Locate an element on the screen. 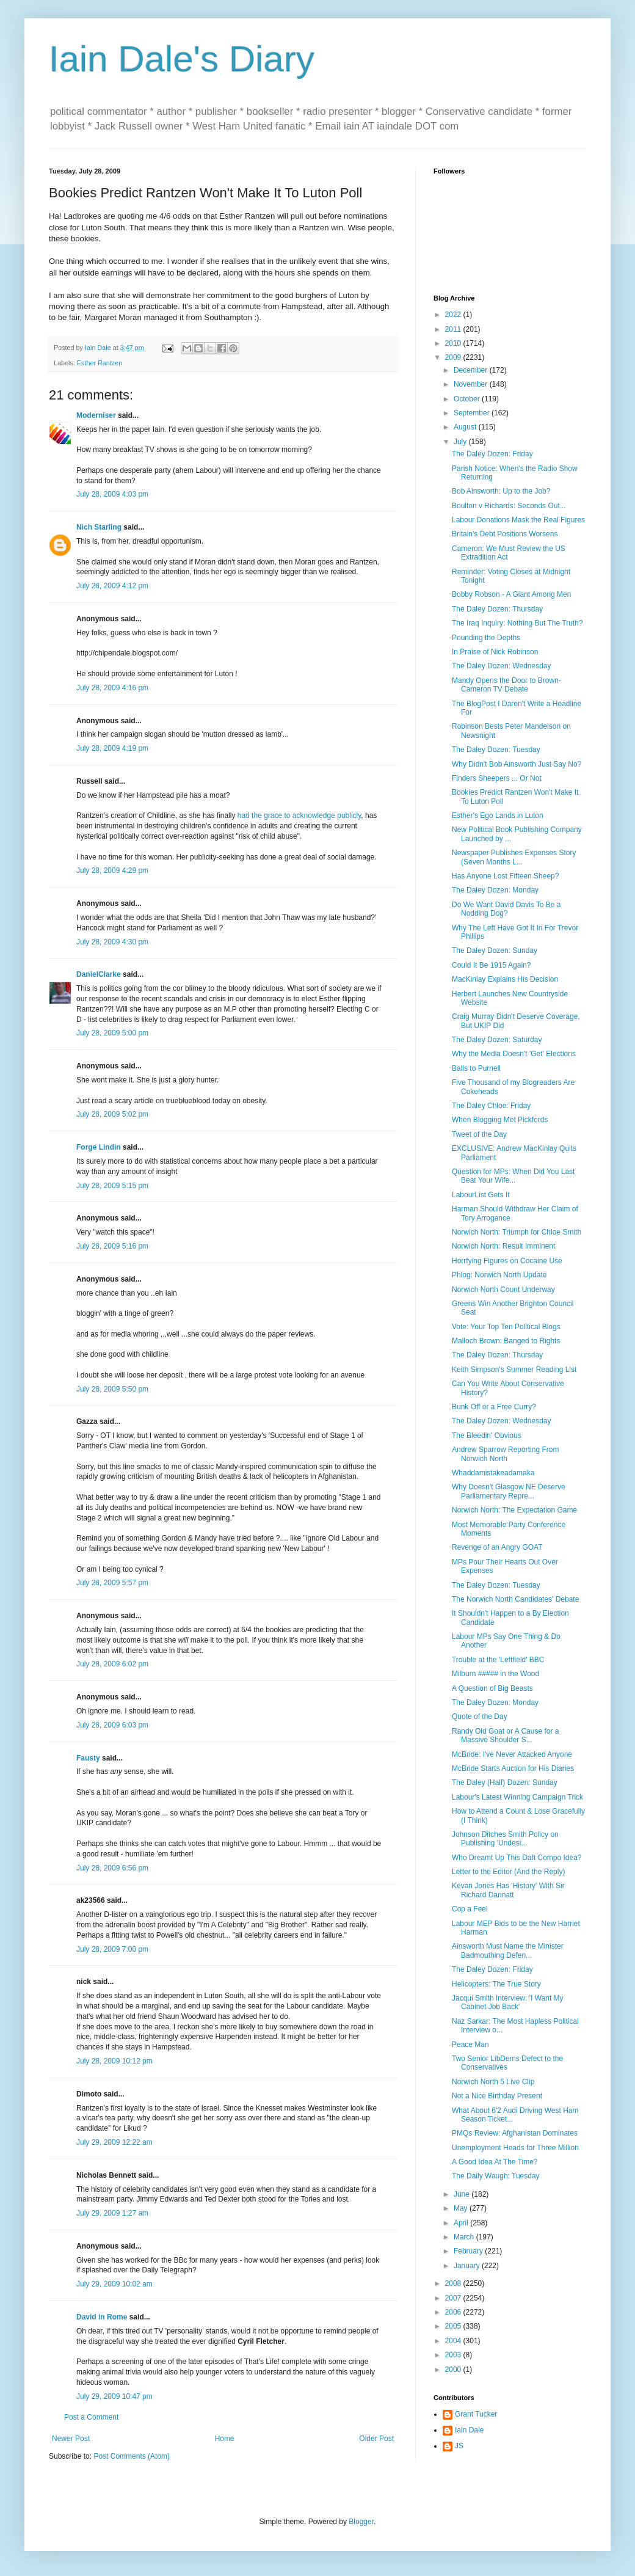  Why Didn't Bob Ainsworth Just Say No? is located at coordinates (516, 764).